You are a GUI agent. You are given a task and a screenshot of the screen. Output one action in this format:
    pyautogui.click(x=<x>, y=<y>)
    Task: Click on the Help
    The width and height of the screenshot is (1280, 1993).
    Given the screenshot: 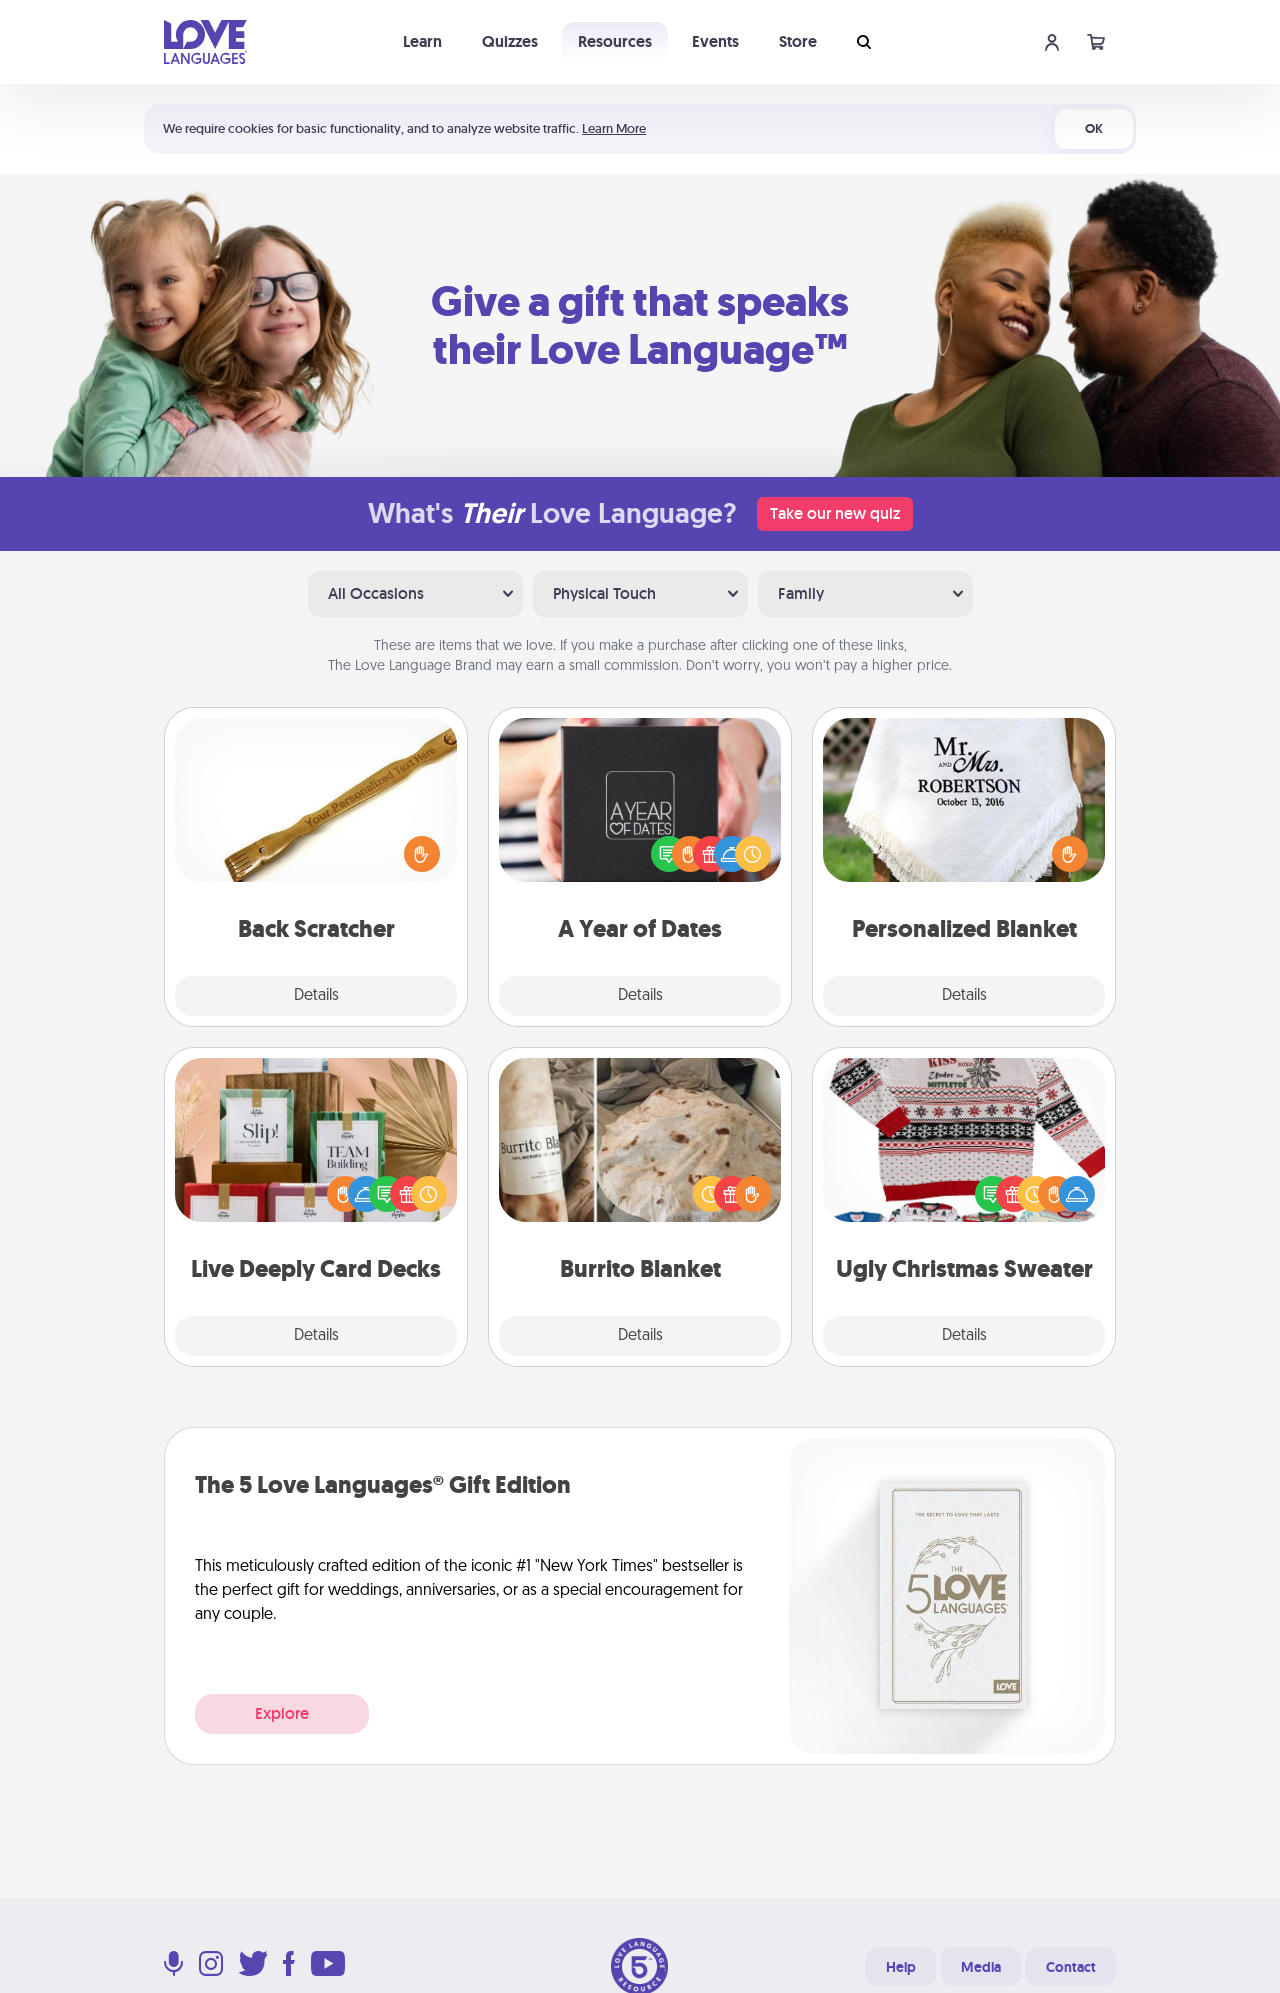 What is the action you would take?
    pyautogui.click(x=901, y=1967)
    